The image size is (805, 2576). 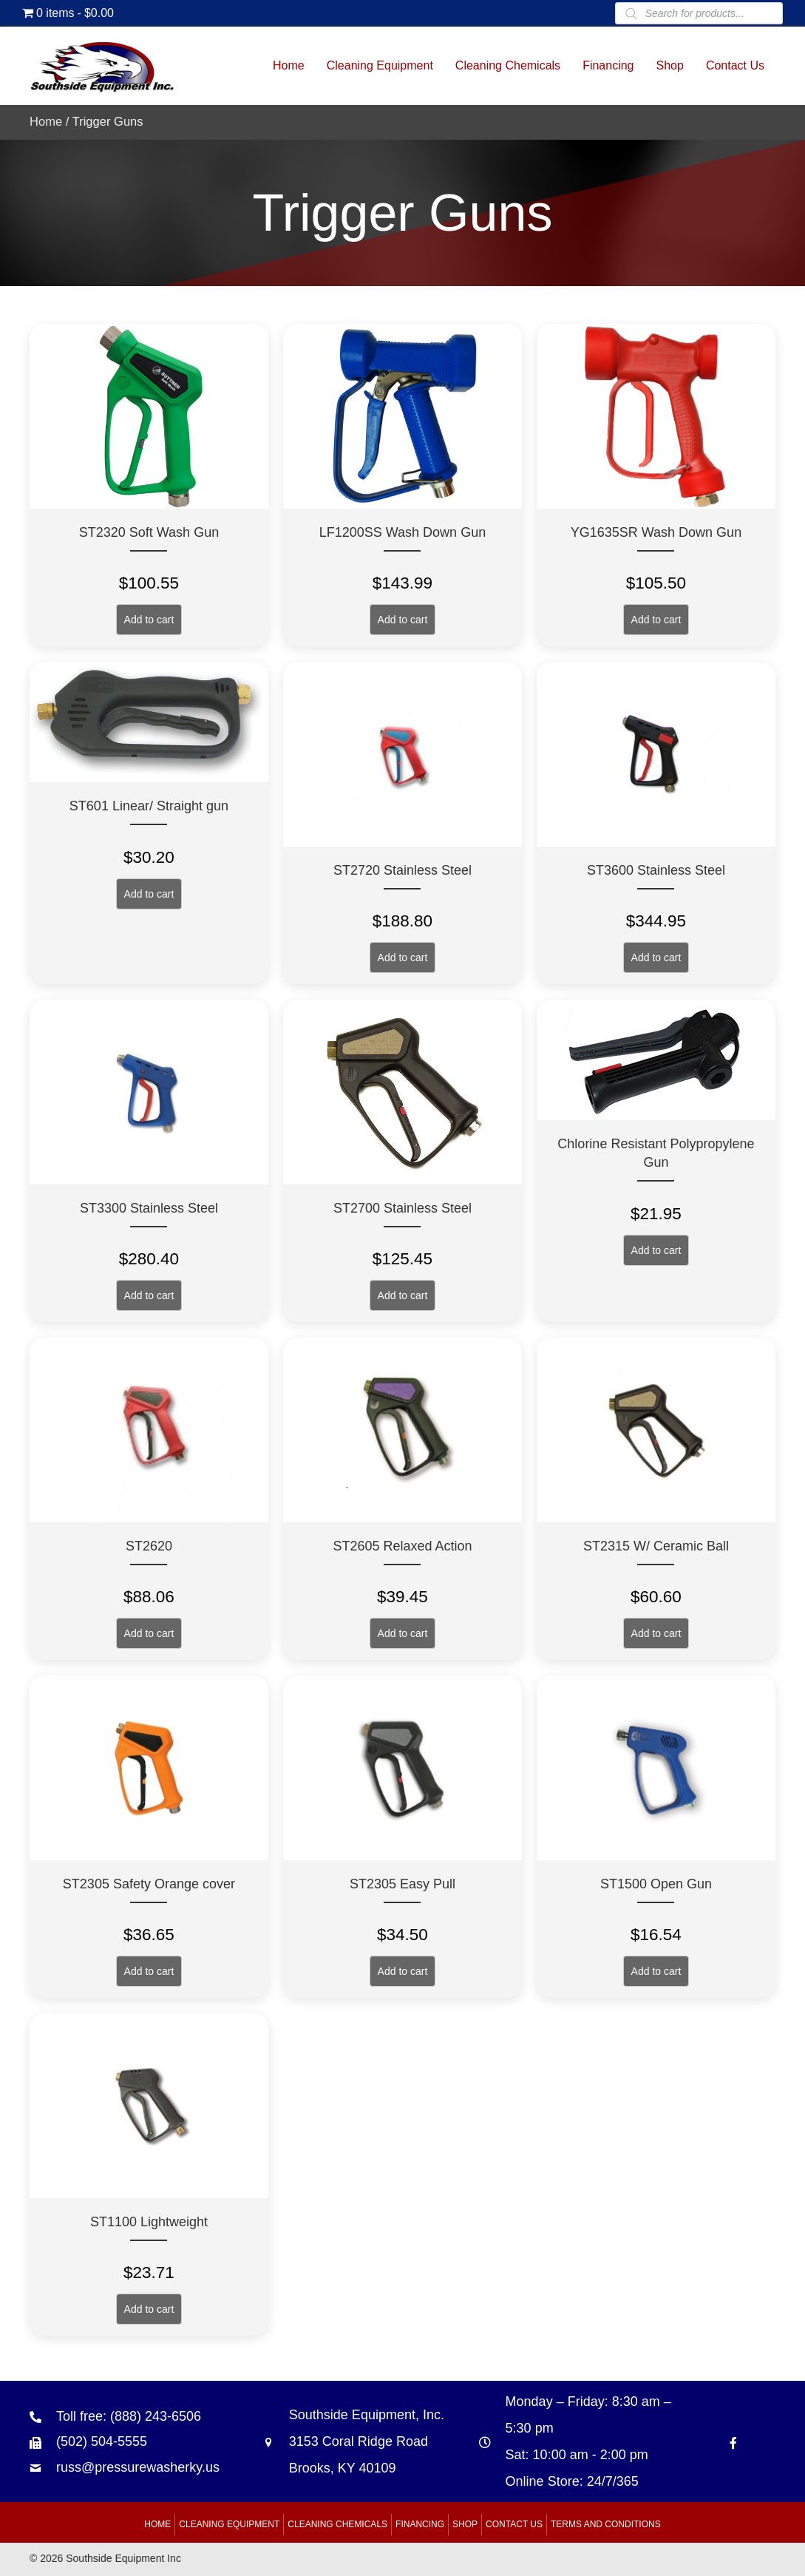 I want to click on Cleaning Equipment, so click(x=229, y=2524).